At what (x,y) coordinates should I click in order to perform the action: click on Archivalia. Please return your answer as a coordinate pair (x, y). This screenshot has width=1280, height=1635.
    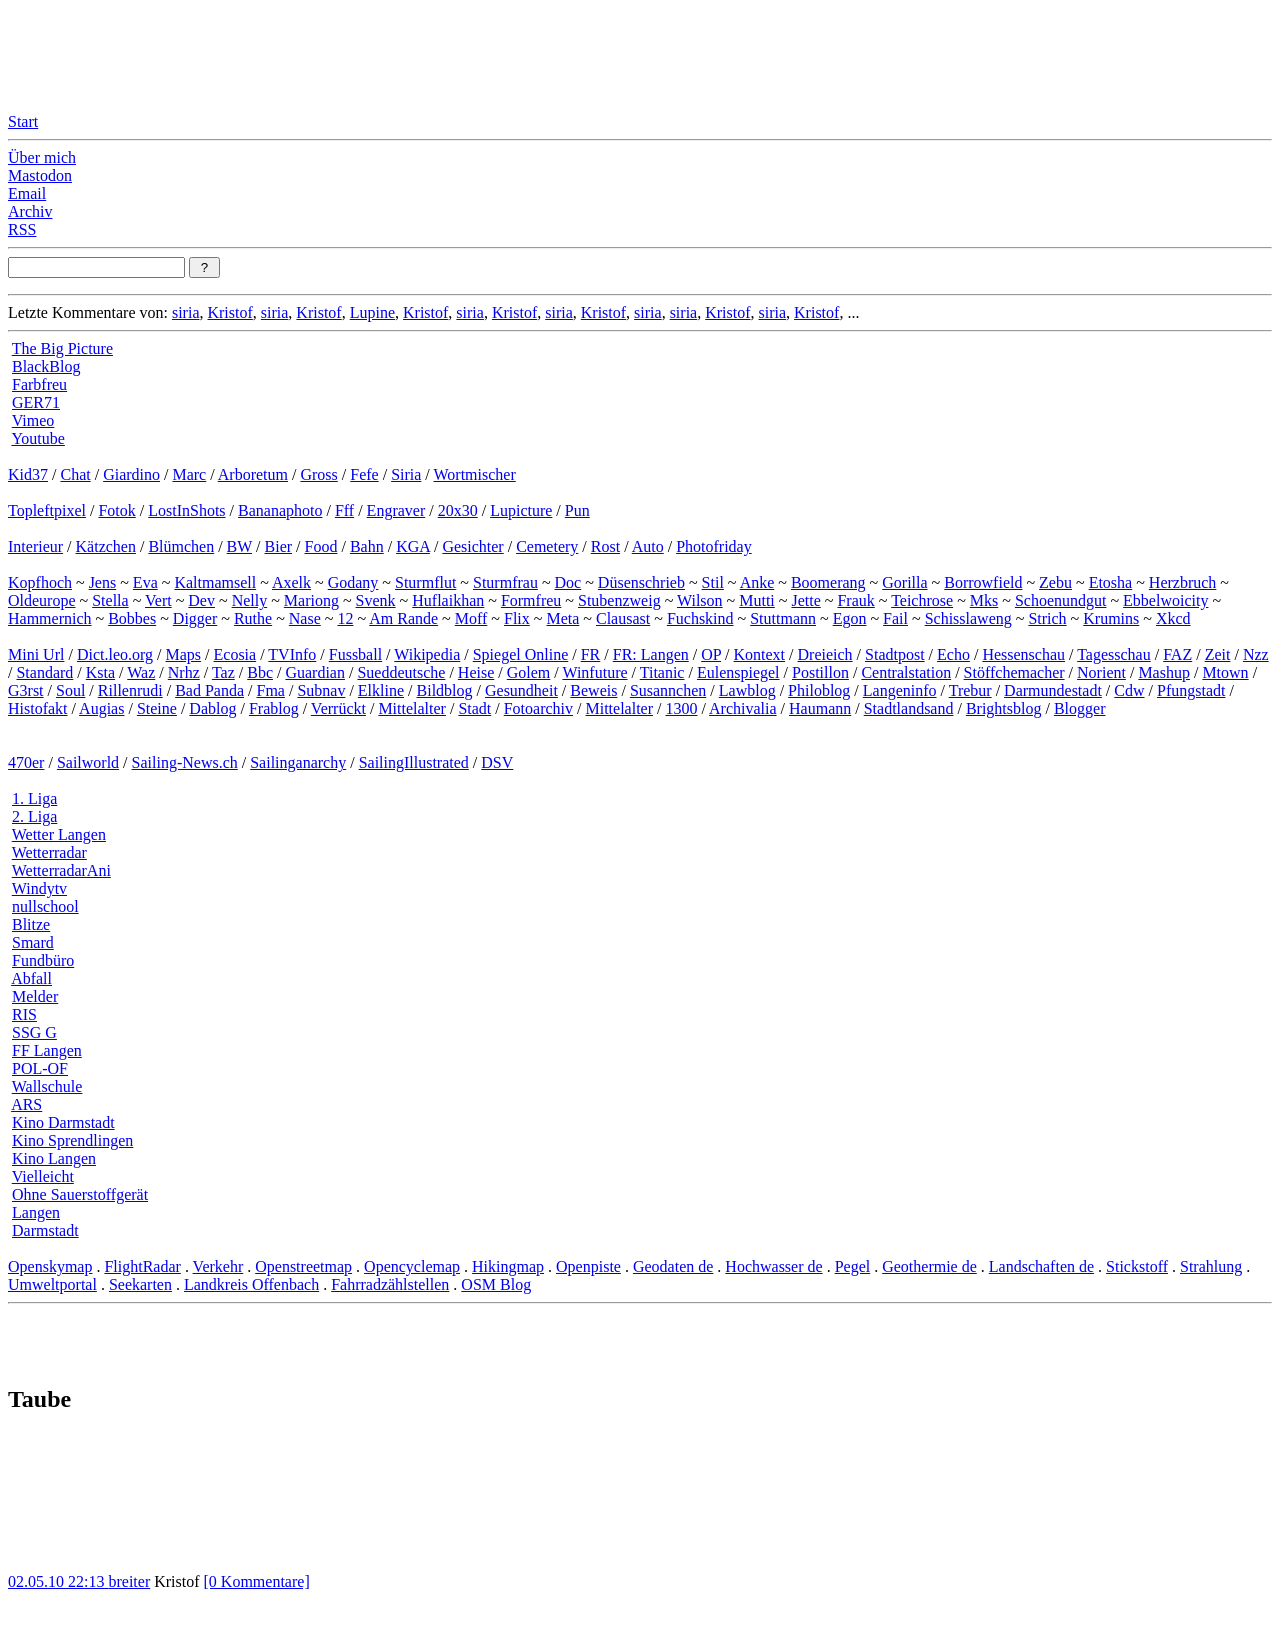
    Looking at the image, I should click on (743, 708).